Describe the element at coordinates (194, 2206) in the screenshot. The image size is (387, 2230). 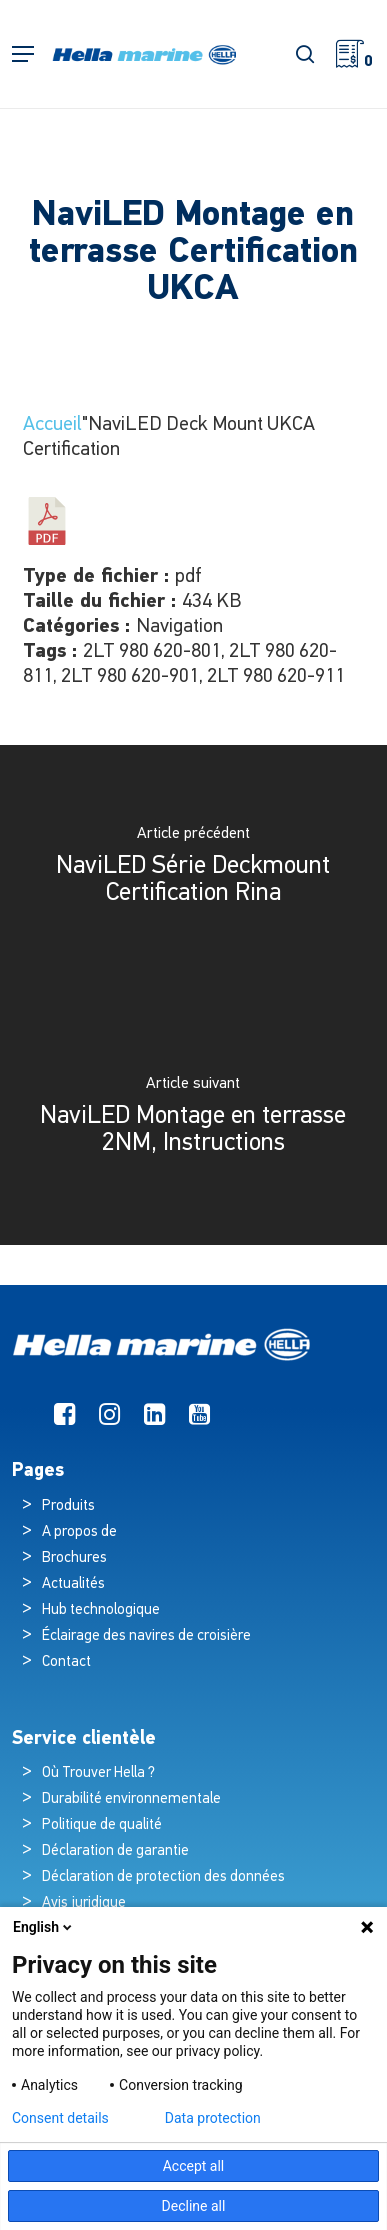
I see `Decline all` at that location.